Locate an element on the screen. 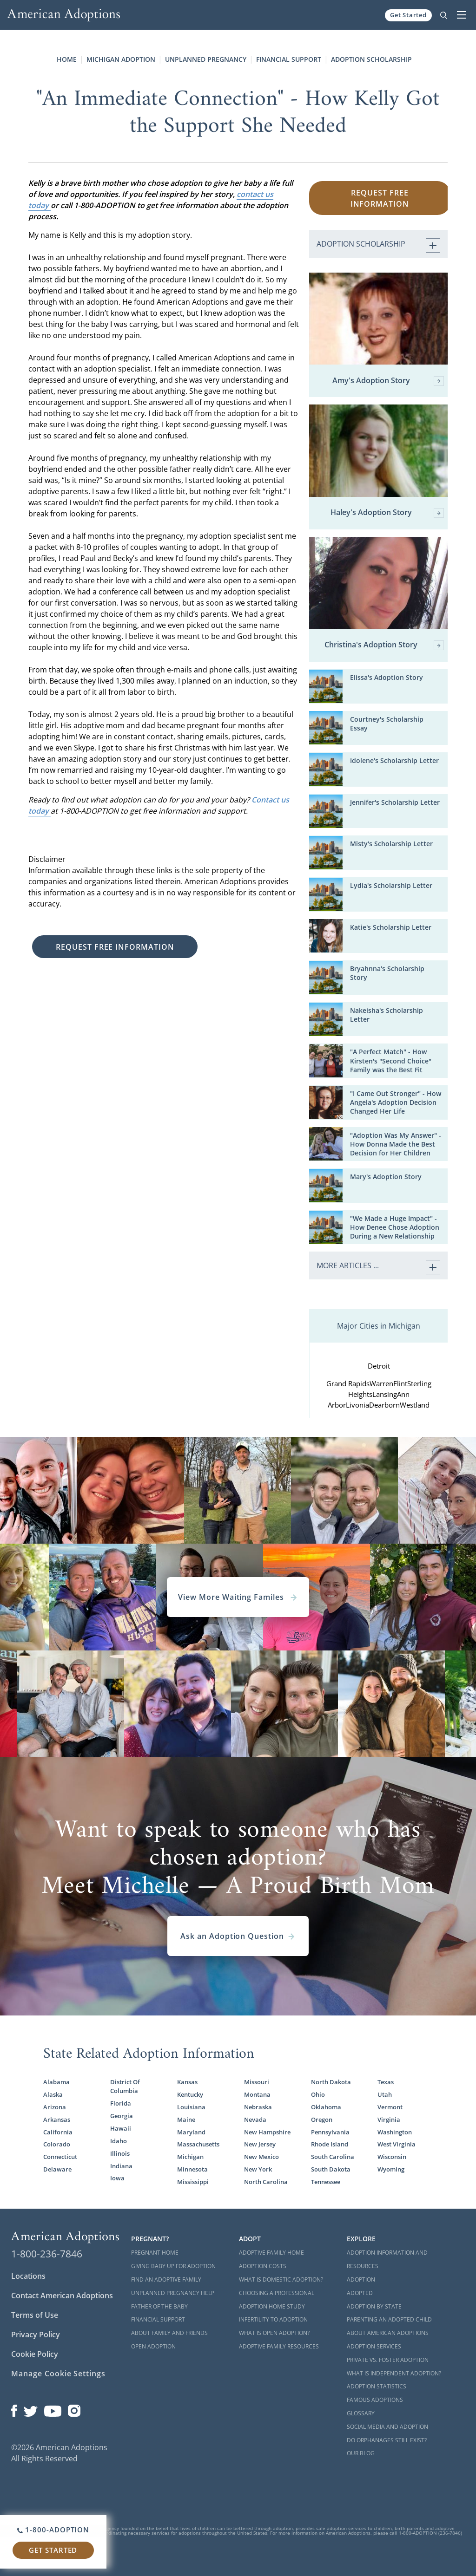 The width and height of the screenshot is (476, 2576). Adoption Information and Resources is located at coordinates (387, 2259).